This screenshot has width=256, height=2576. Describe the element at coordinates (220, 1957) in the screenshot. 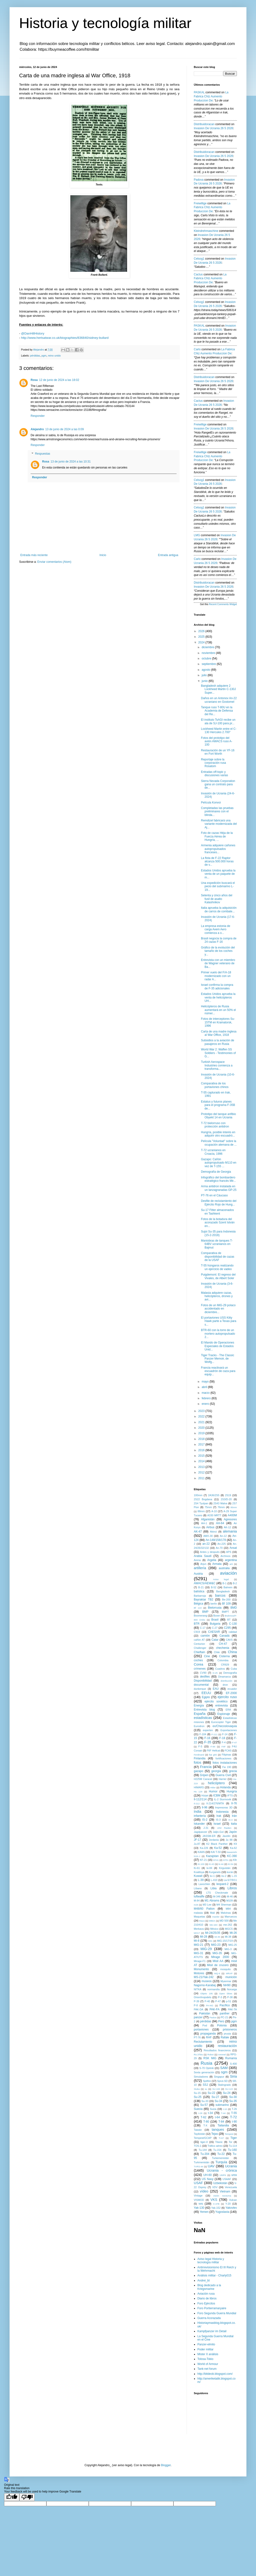

I see `Mirage 2000` at that location.